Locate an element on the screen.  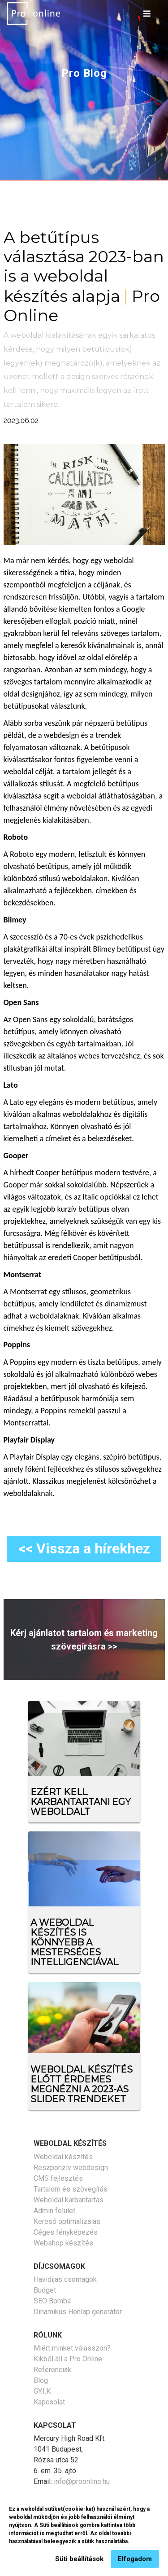
Weboldal karbantartás is located at coordinates (68, 2200).